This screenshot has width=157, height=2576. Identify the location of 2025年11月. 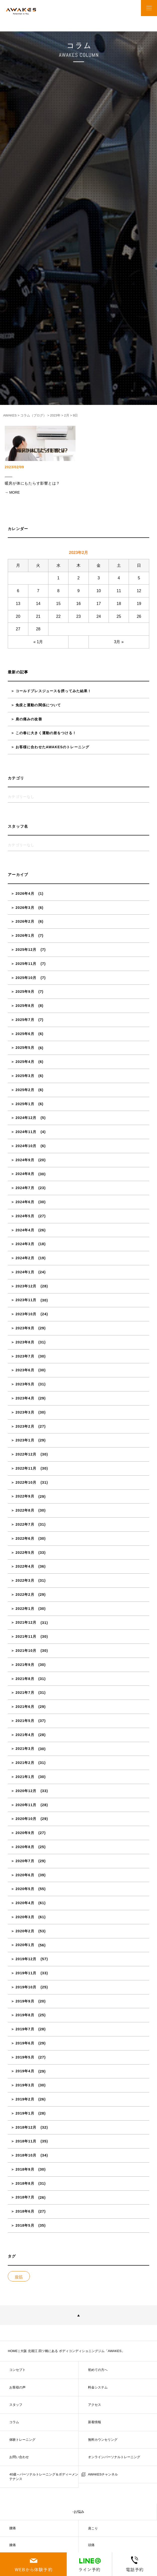
(26, 964).